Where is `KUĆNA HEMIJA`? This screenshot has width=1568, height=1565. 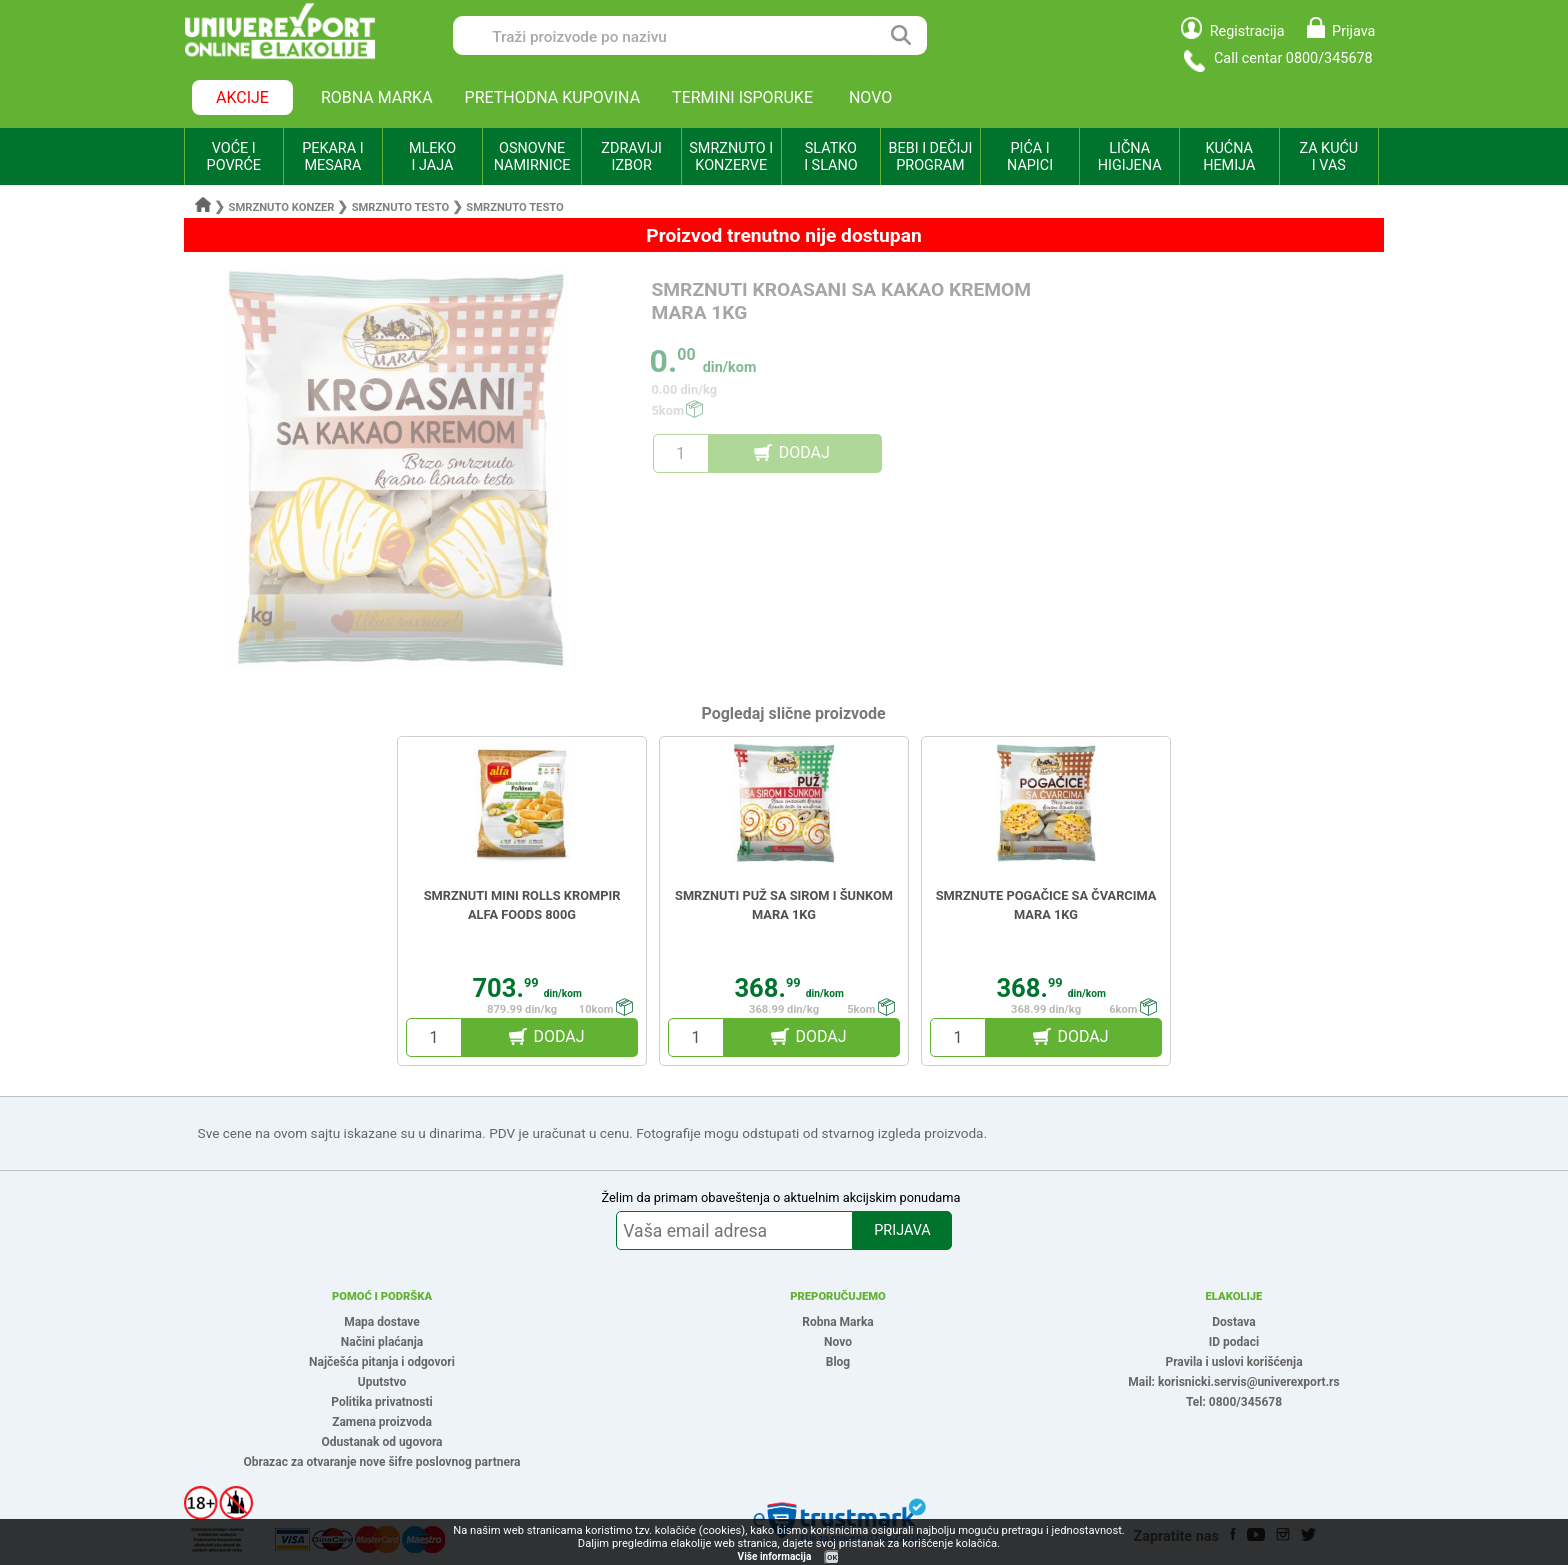 KUĆNA HEMIJA is located at coordinates (1229, 157).